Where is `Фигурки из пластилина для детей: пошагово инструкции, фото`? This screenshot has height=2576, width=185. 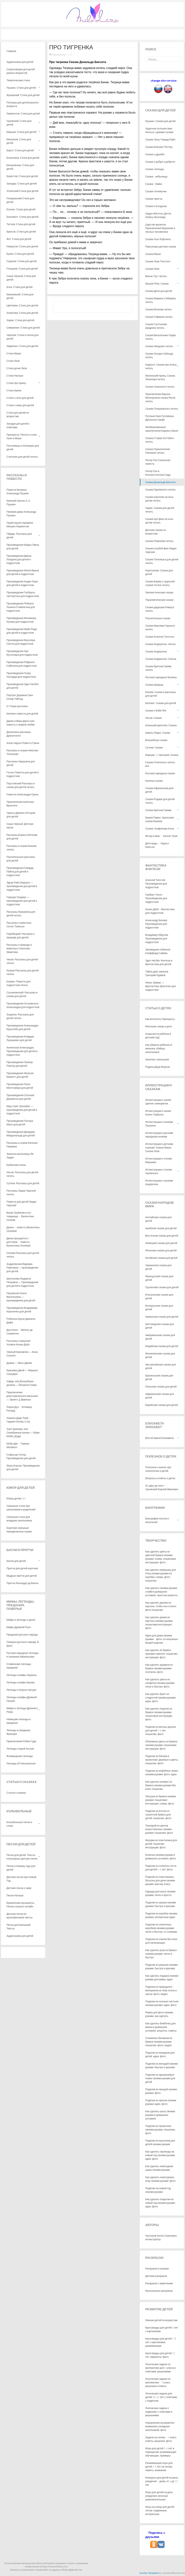
Фигурки из пластилина для детей: пошагово инструкции, фото is located at coordinates (161, 1844).